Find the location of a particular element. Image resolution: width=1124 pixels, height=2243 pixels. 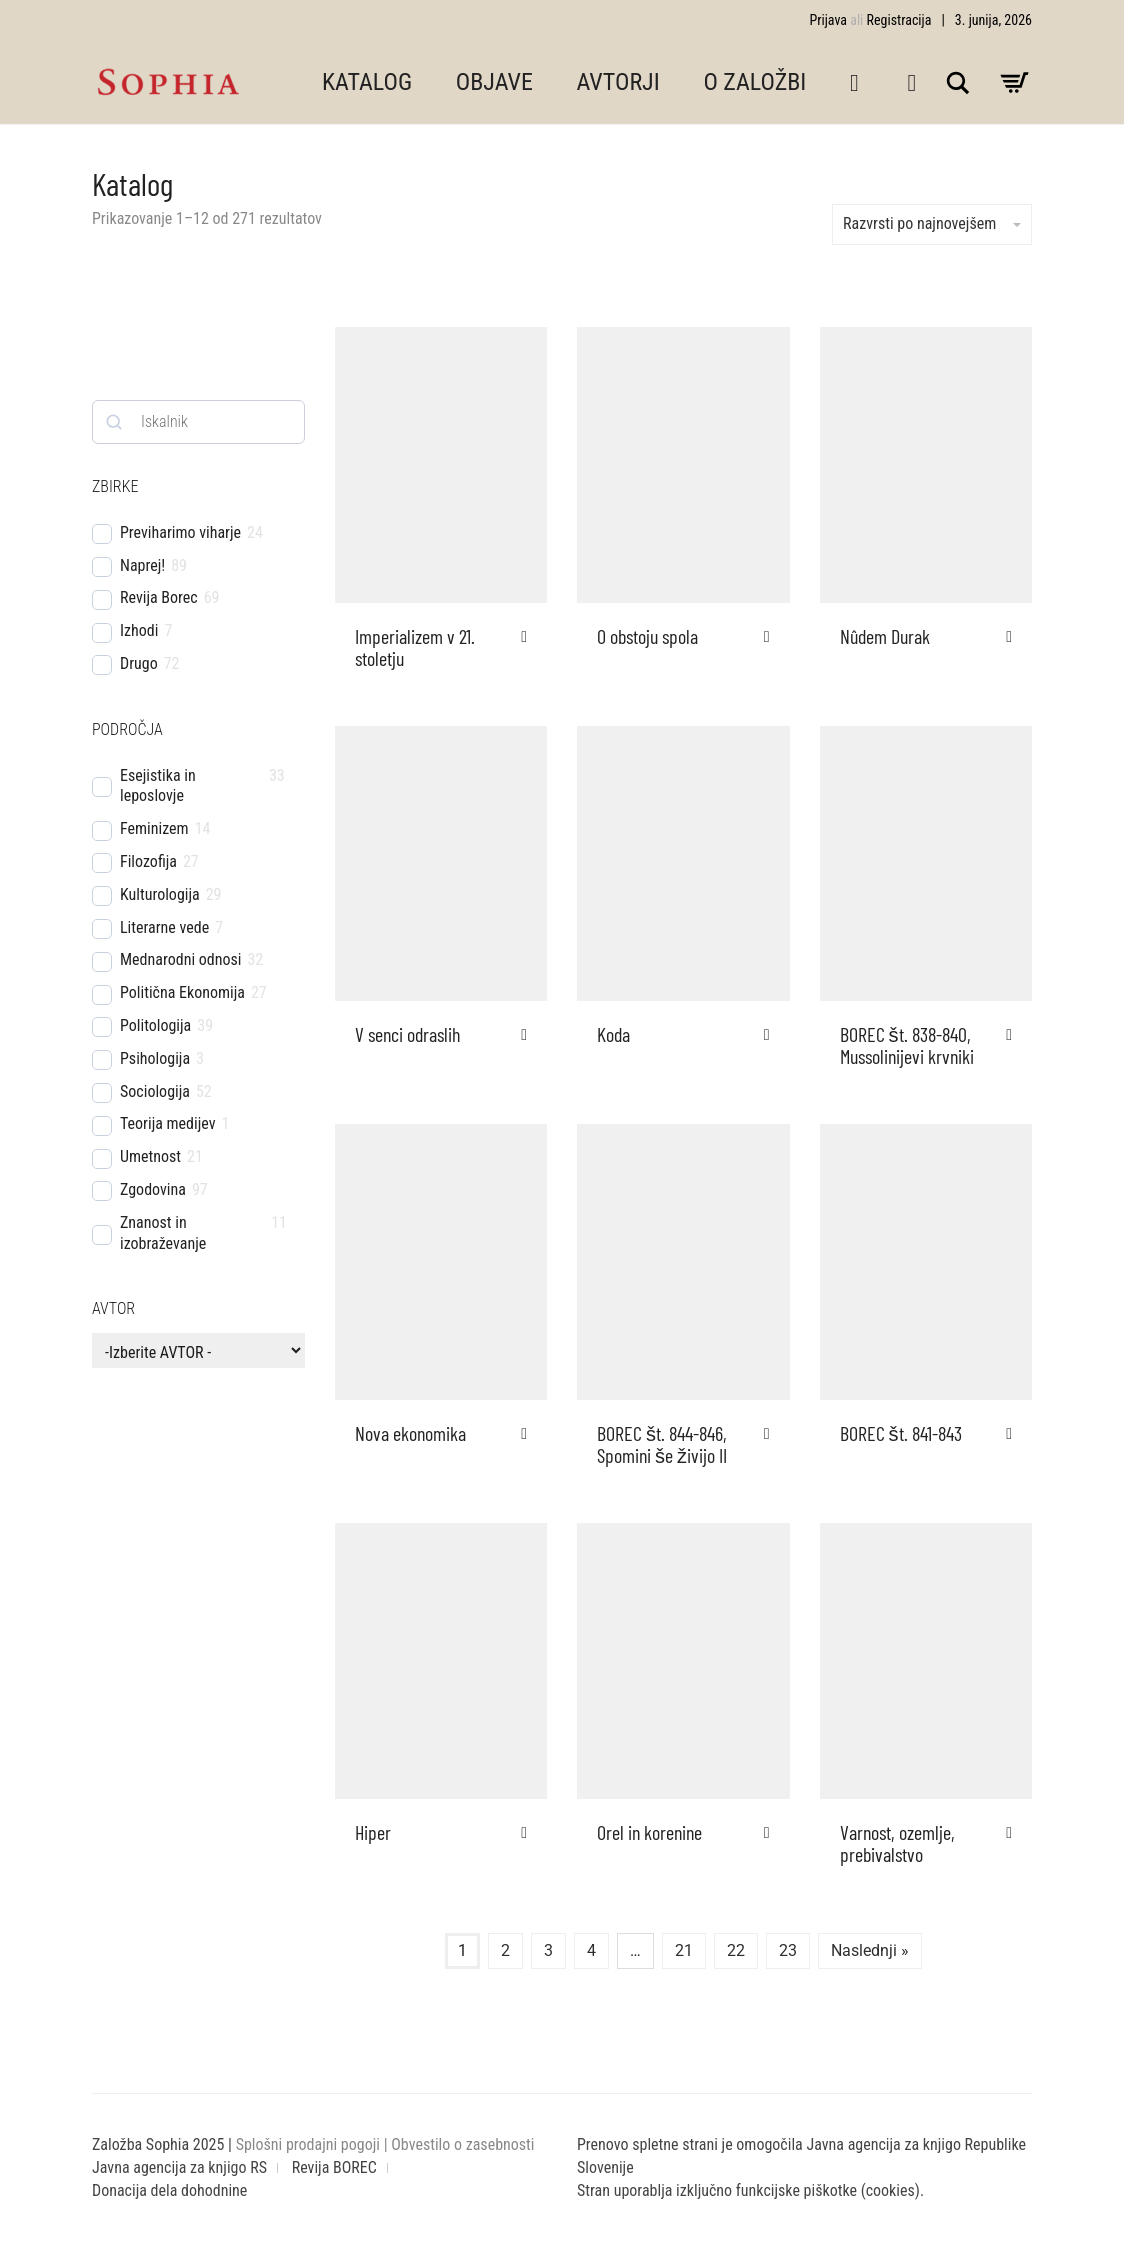

Javna agencija za knjigo RS is located at coordinates (179, 2167).